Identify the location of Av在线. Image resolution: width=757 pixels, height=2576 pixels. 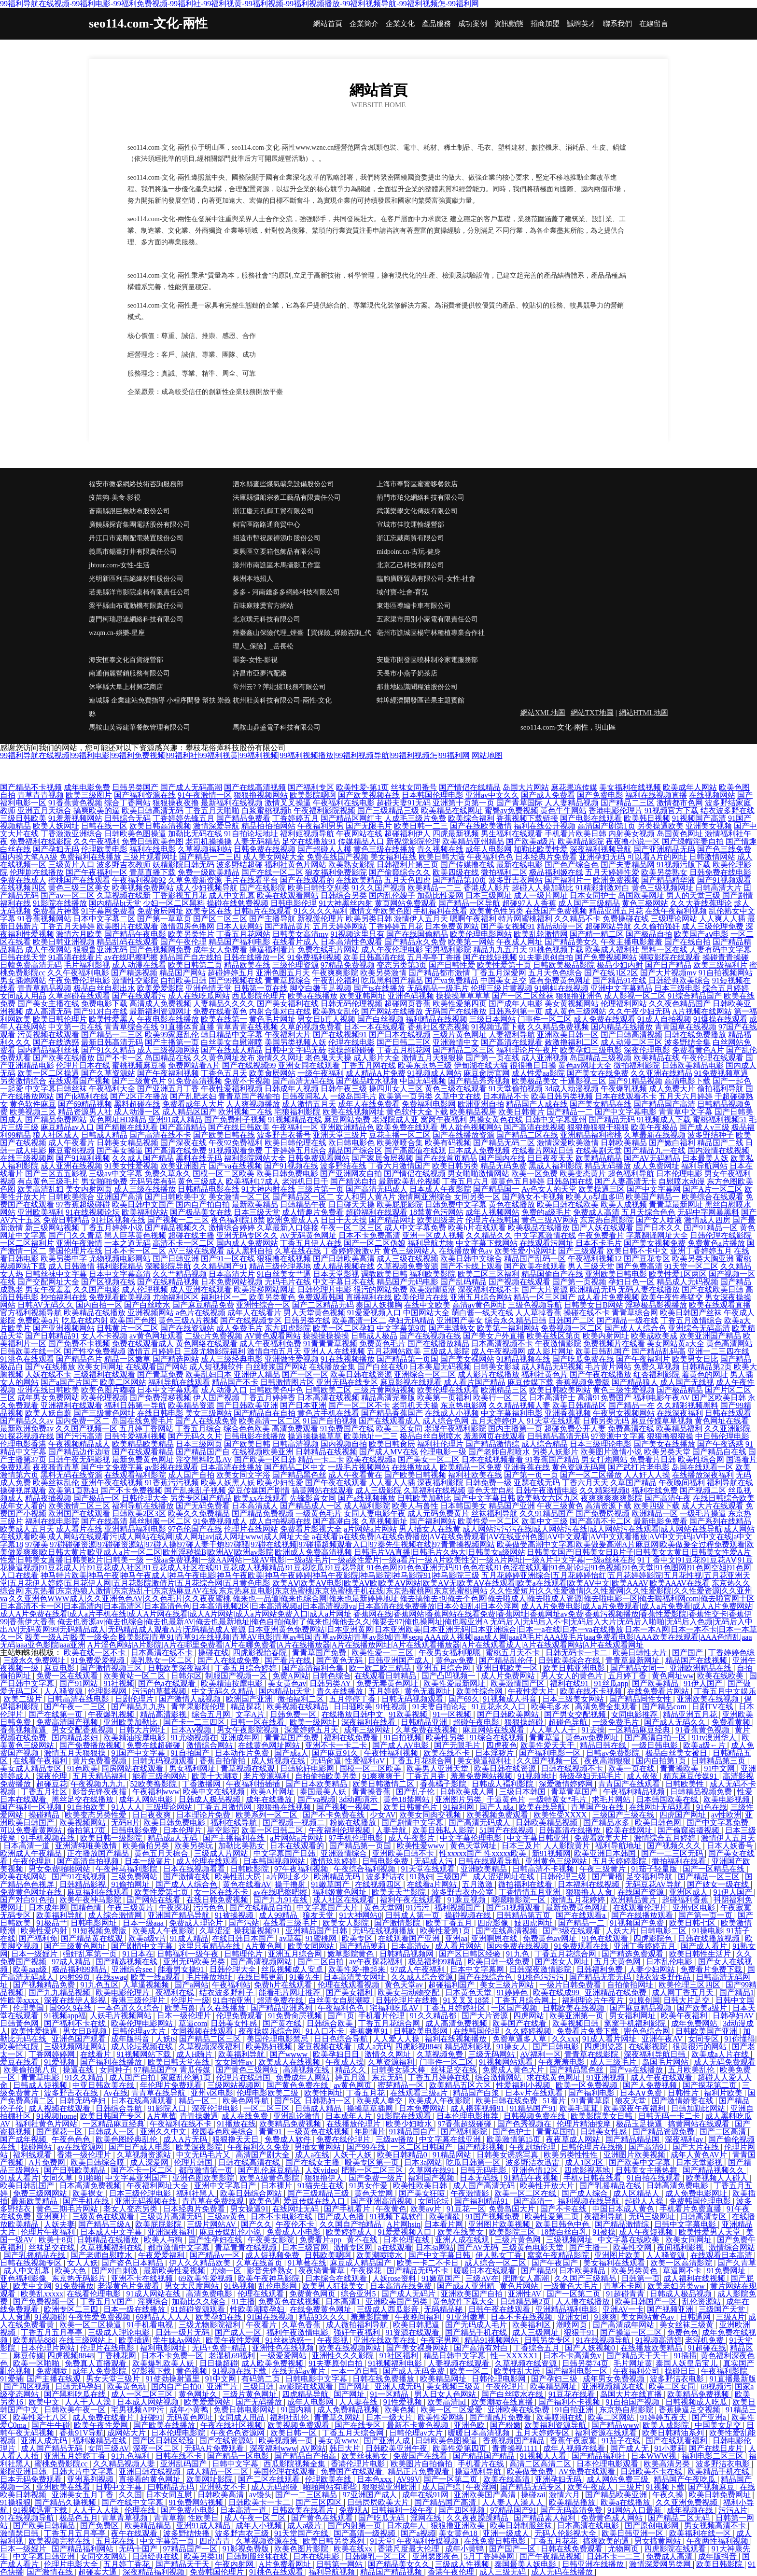
(115, 2093).